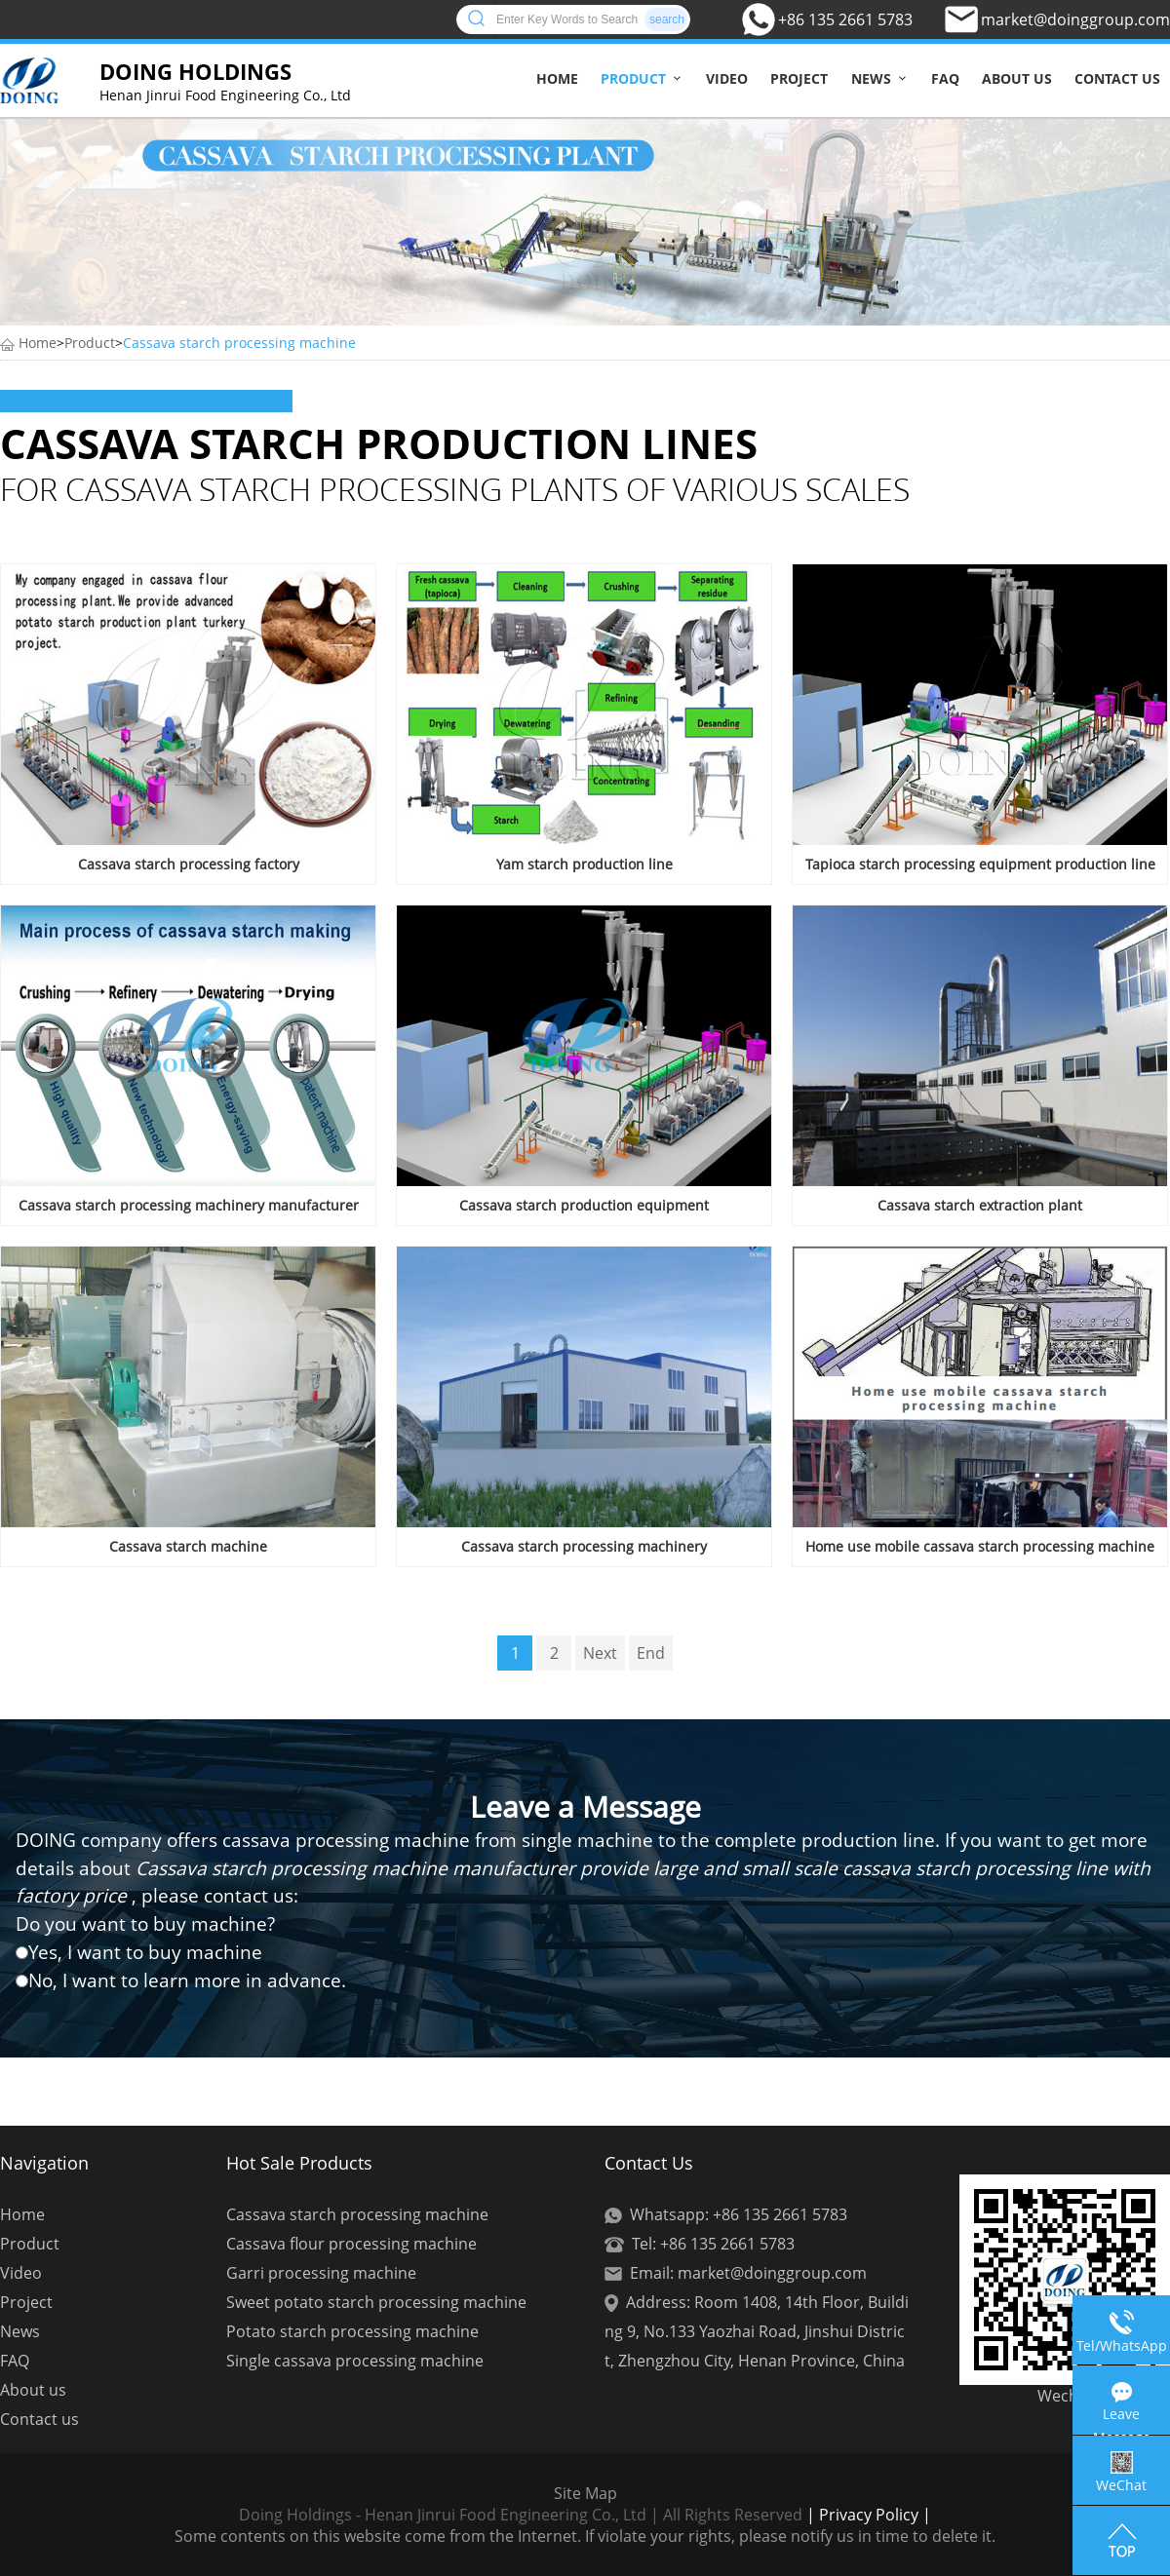  What do you see at coordinates (188, 864) in the screenshot?
I see `Cassava starch processing factory` at bounding box center [188, 864].